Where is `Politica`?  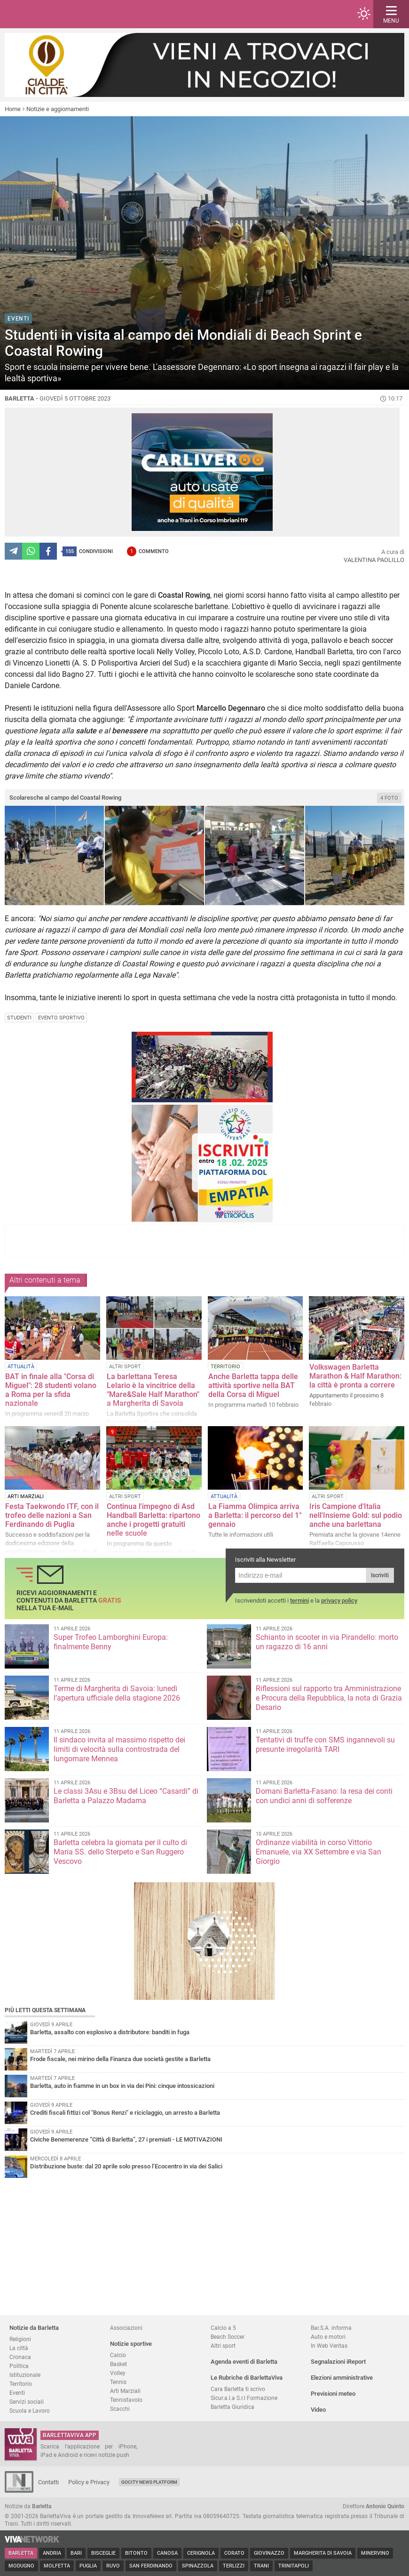 Politica is located at coordinates (19, 2365).